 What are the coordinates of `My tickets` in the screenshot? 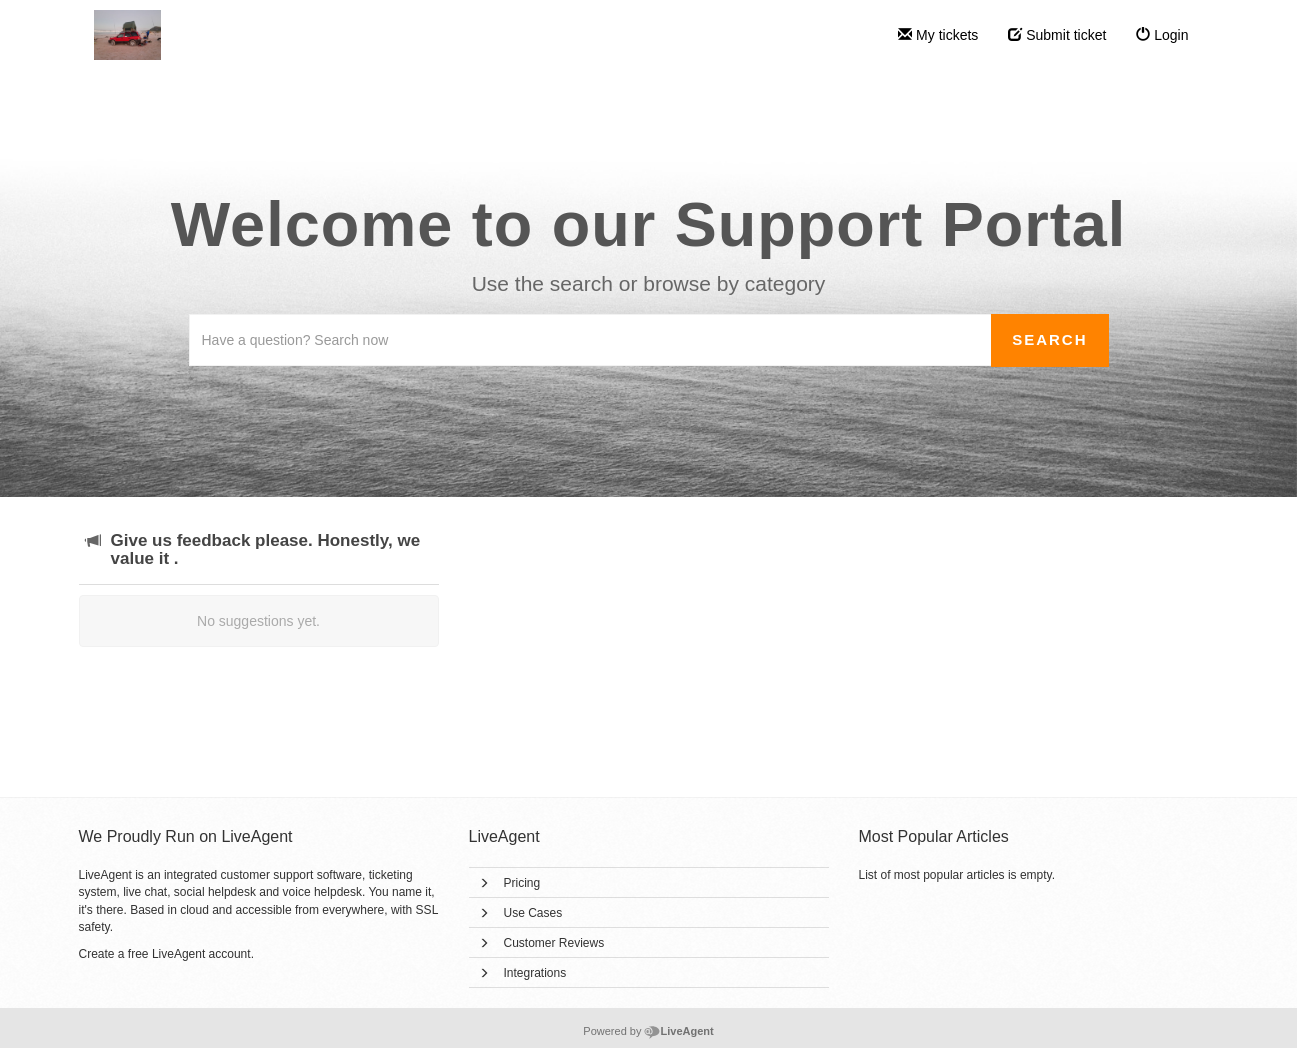 It's located at (938, 35).